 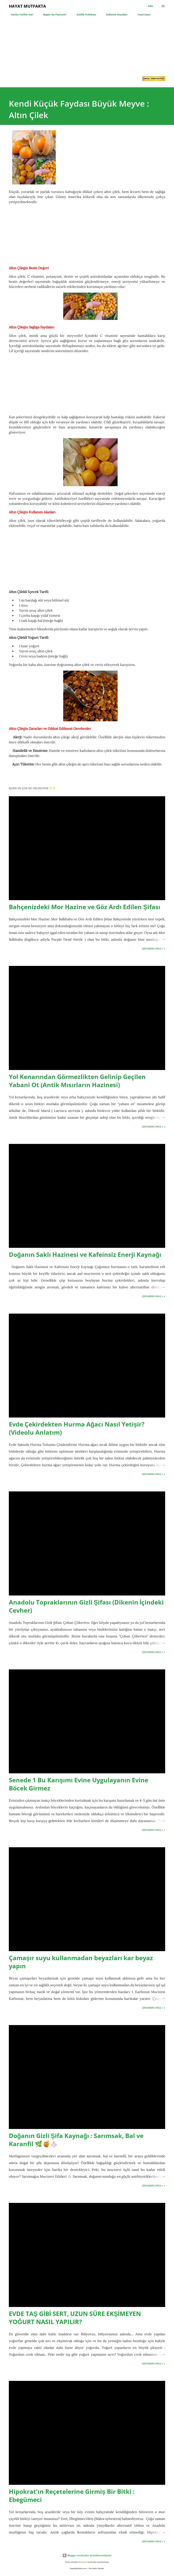 What do you see at coordinates (76, 1428) in the screenshot?
I see `Evde Çekirdekten Hurma Ağacı Nasıl Yetişir? (Videolu Anlatım)` at bounding box center [76, 1428].